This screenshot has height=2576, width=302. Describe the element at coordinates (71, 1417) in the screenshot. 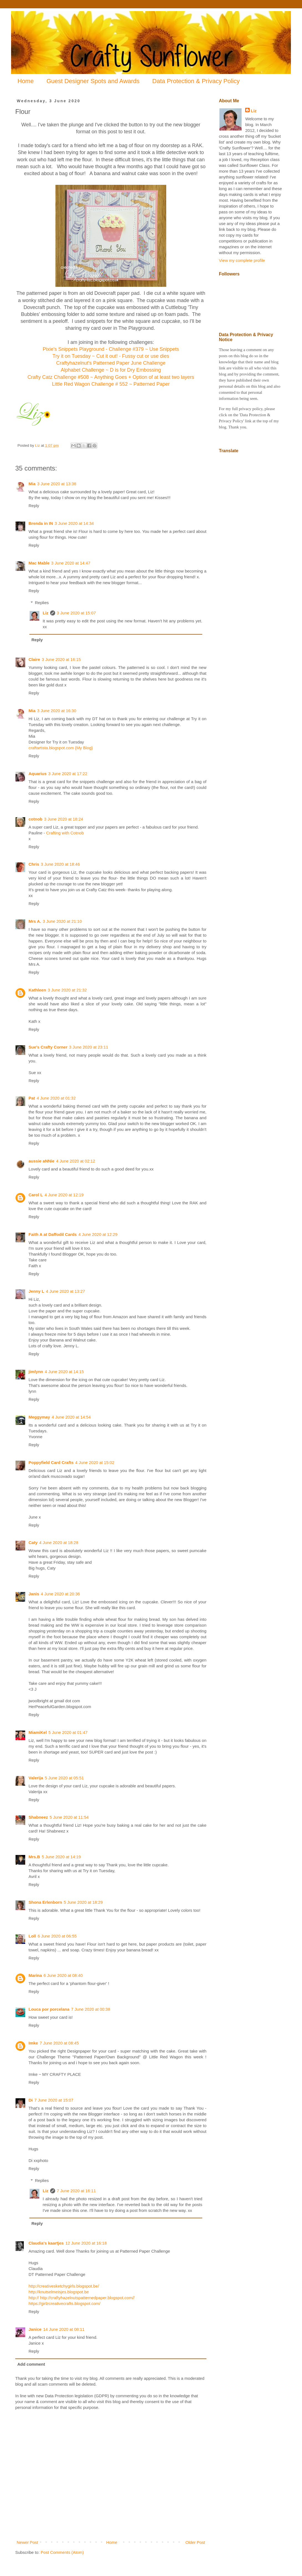

I see `4 June 2020 at 14:54` at that location.